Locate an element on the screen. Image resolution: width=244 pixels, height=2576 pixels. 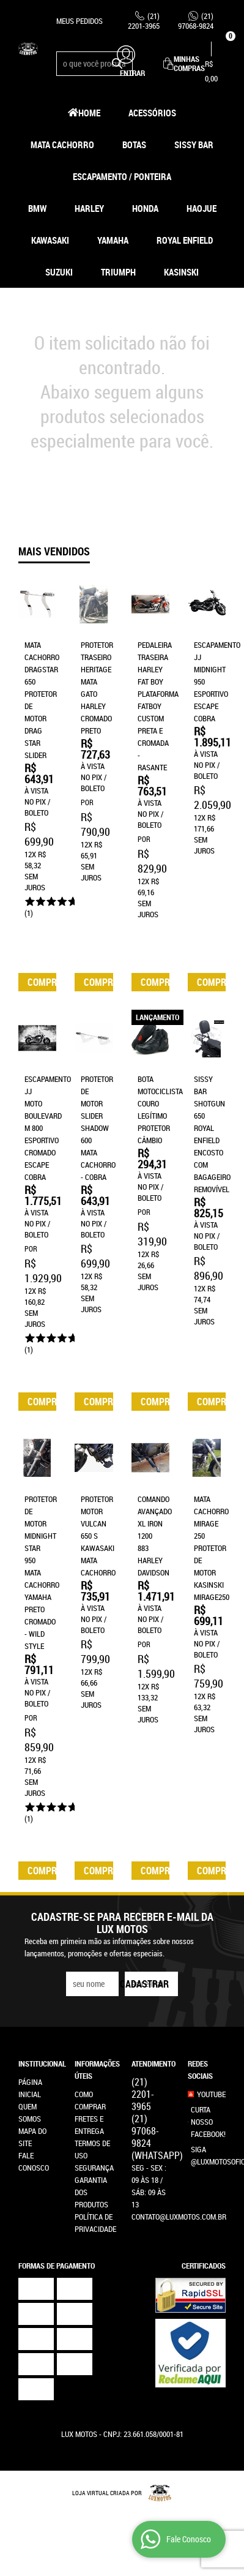
Kawasaki is located at coordinates (50, 240).